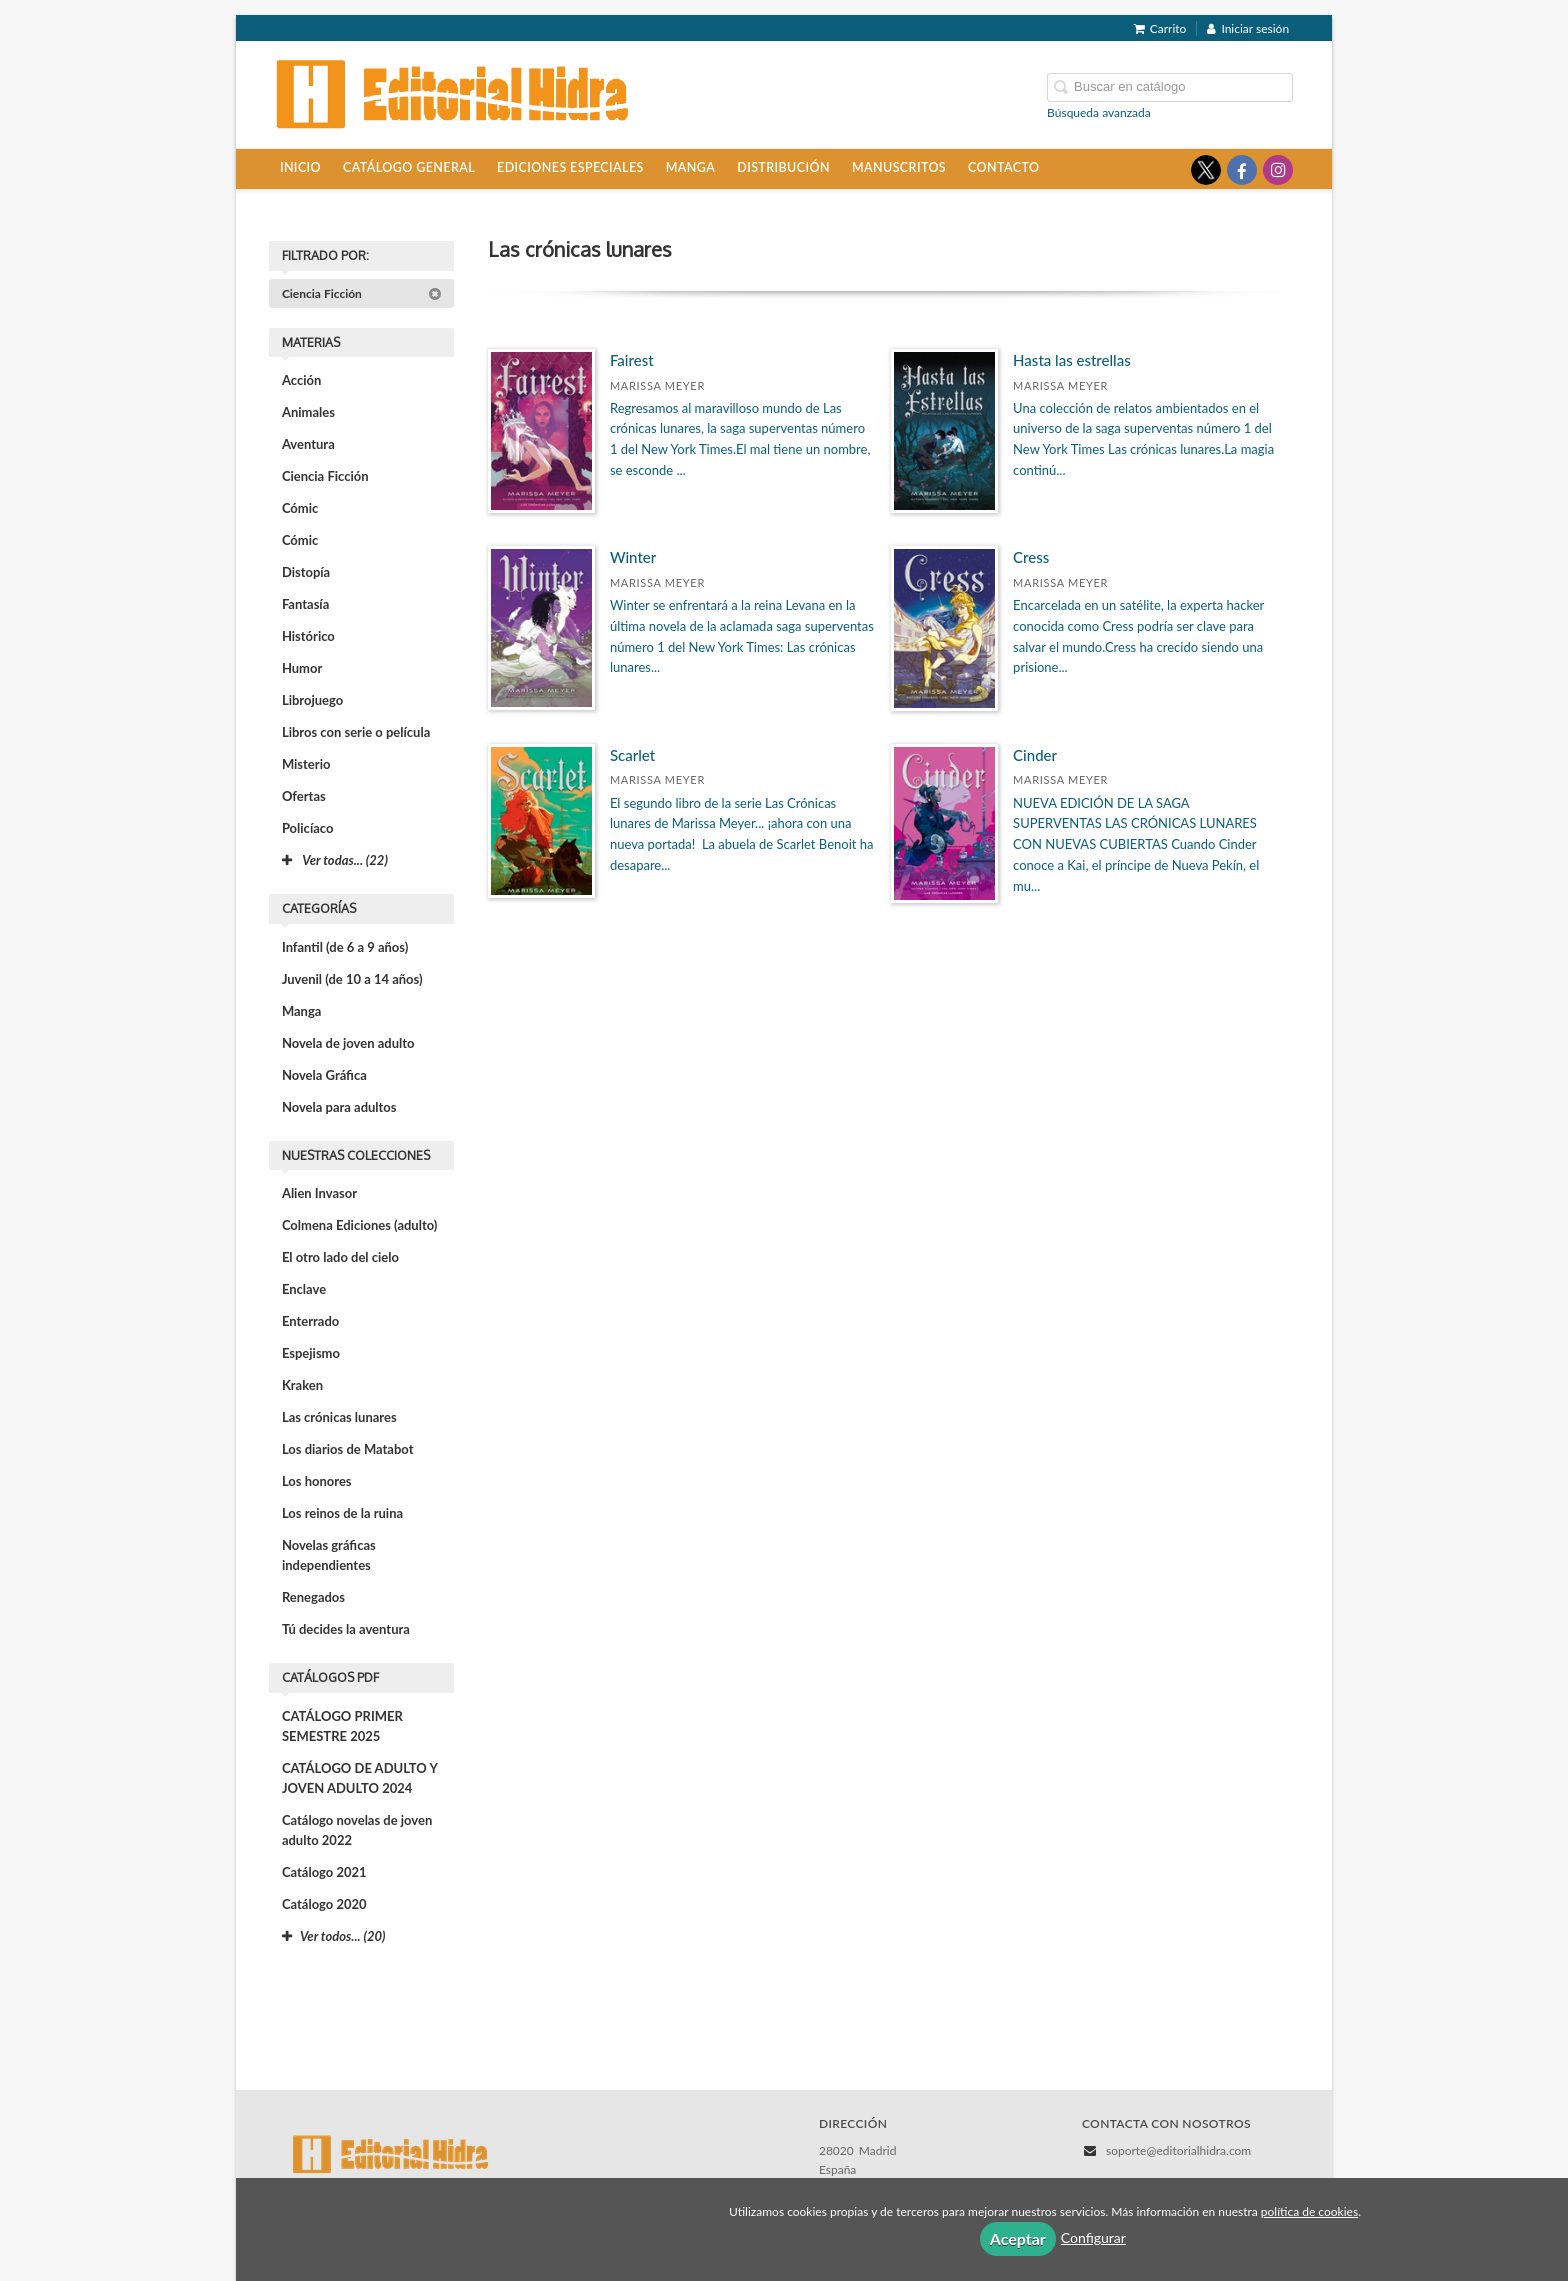  Describe the element at coordinates (360, 1778) in the screenshot. I see `CATÁLOGO DE ADULTO Y JOVEN ADULTO 2024` at that location.